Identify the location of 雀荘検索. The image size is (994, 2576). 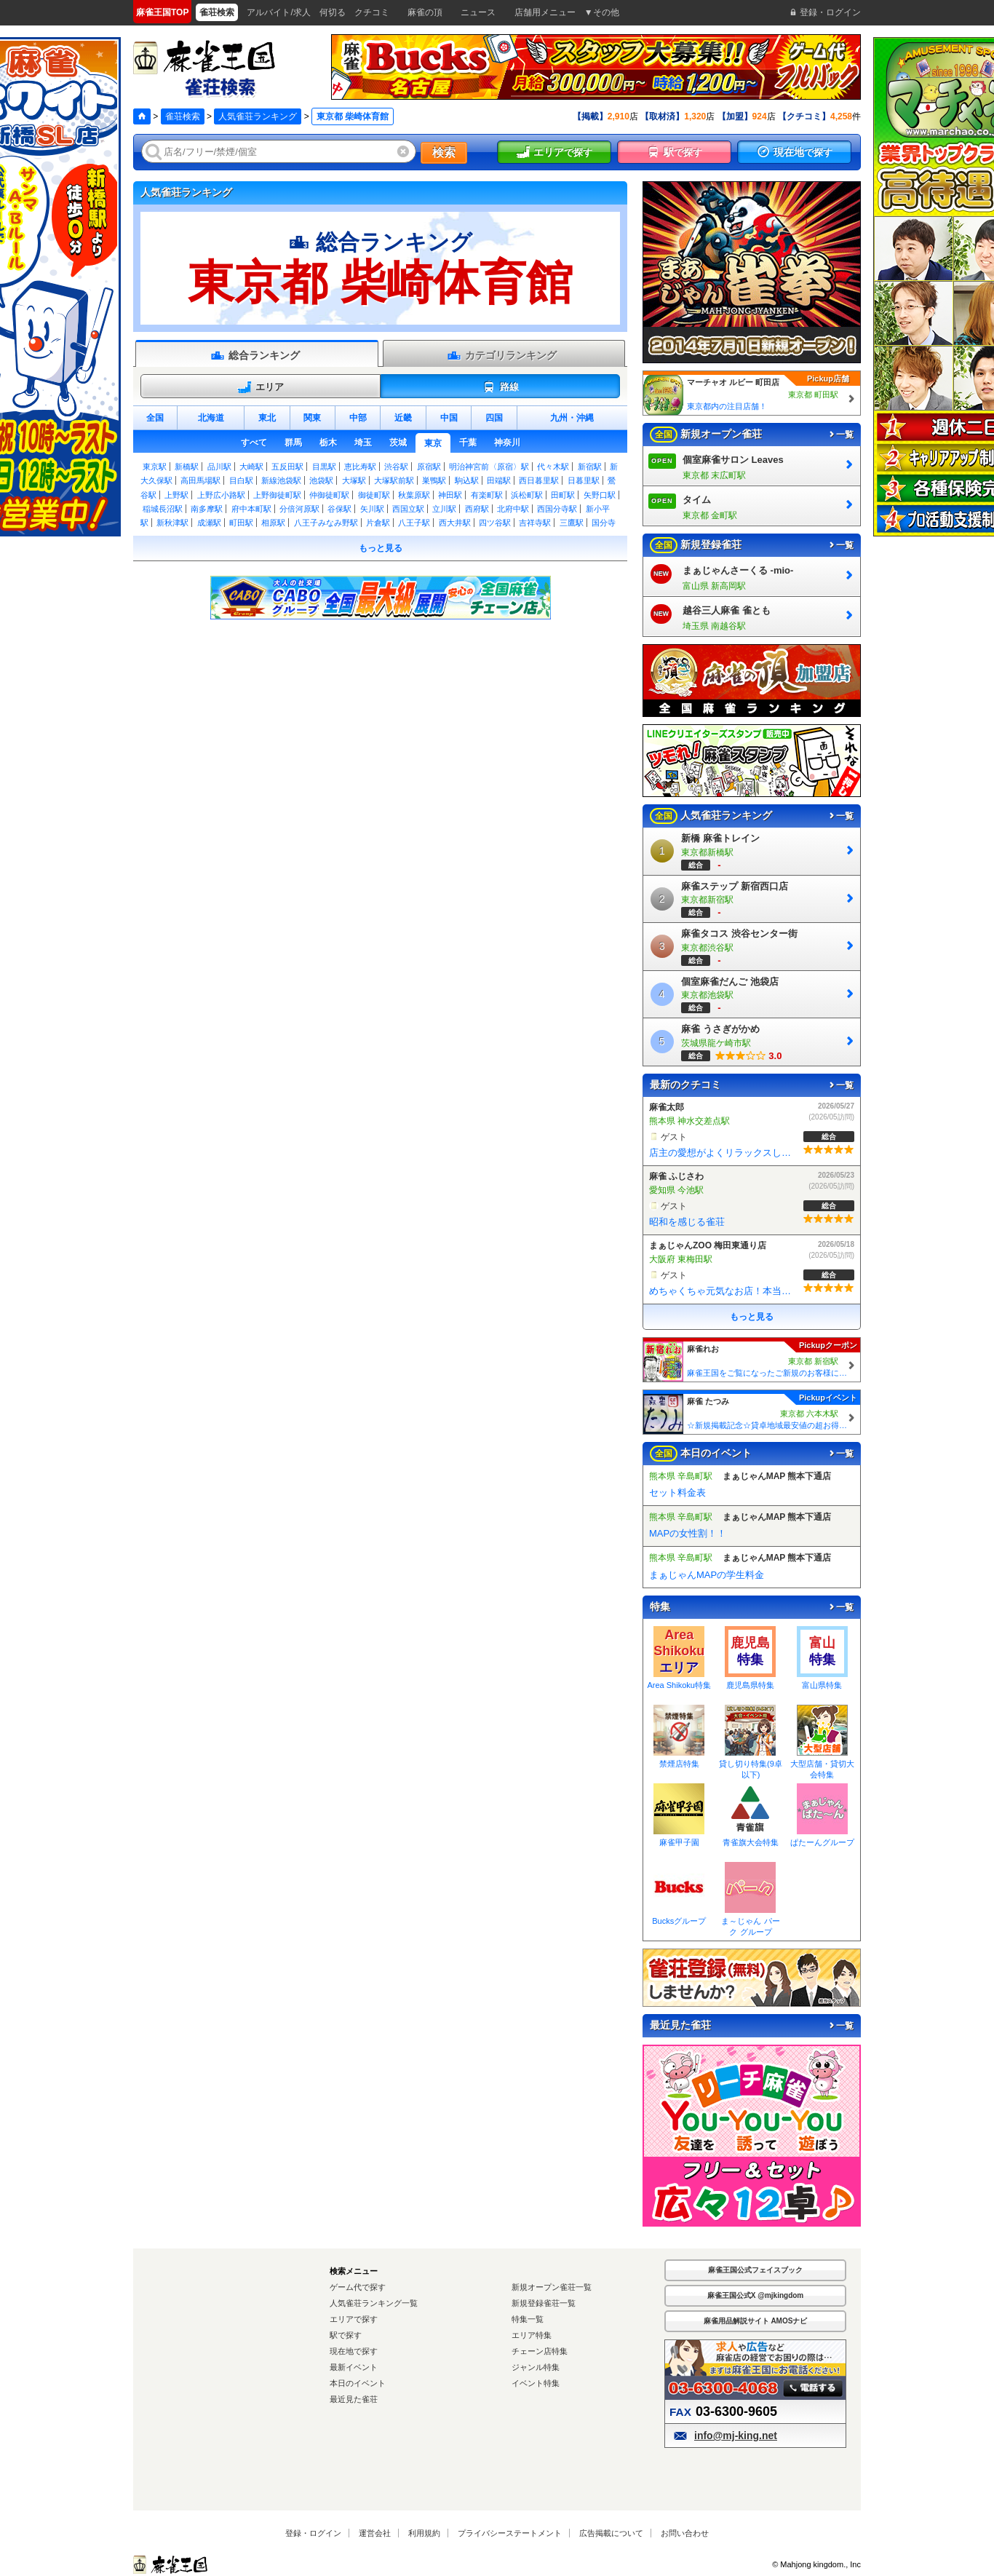
(182, 116).